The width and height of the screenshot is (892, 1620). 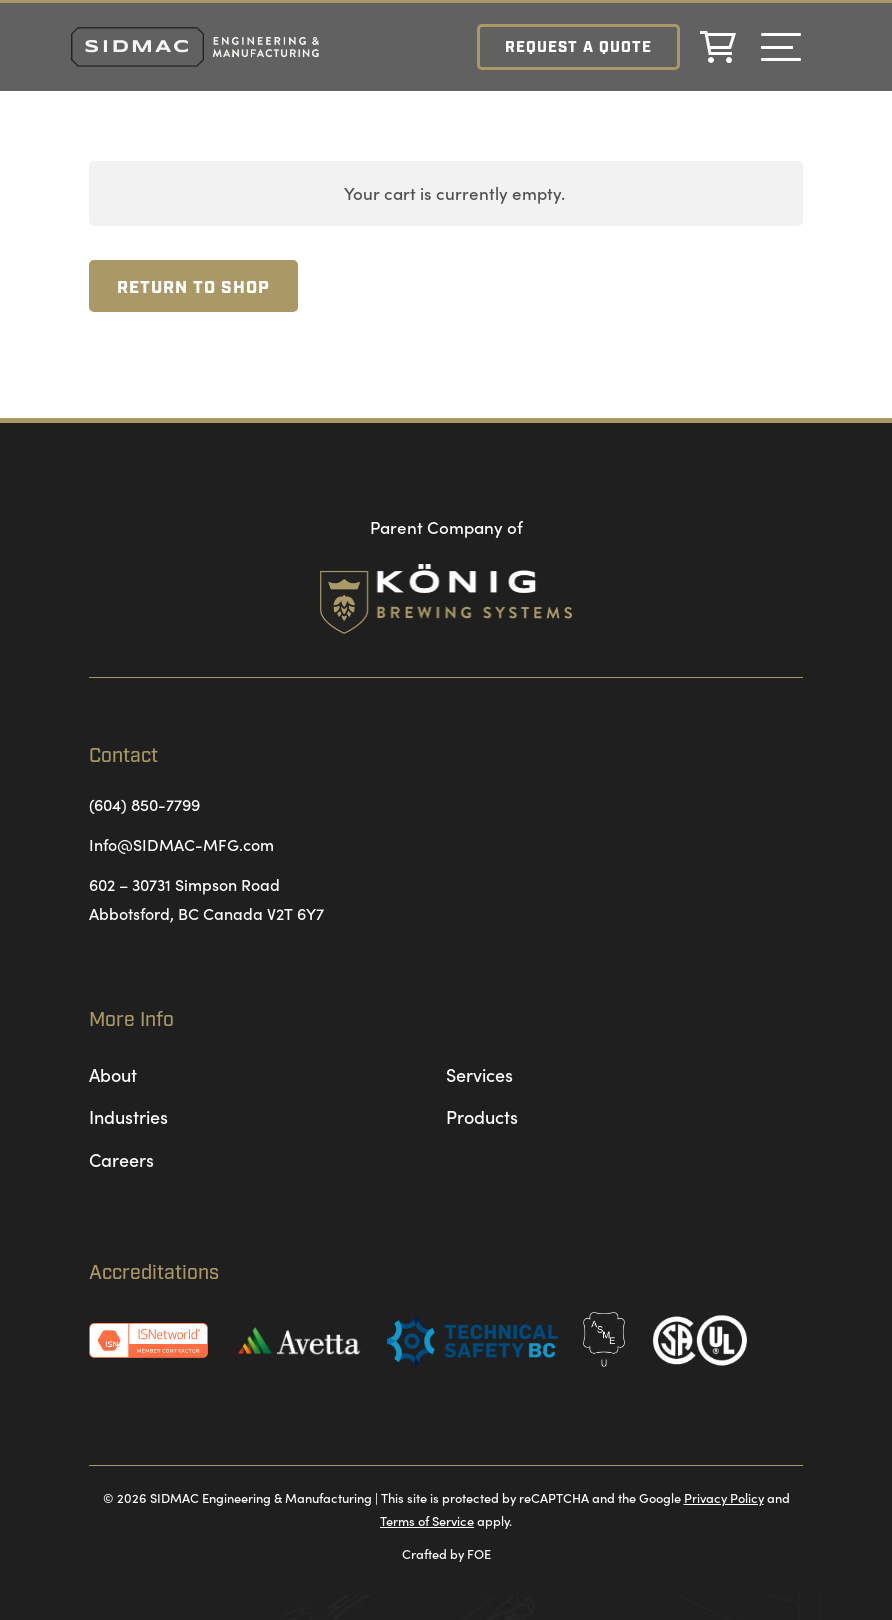 I want to click on Services, so click(x=479, y=1074).